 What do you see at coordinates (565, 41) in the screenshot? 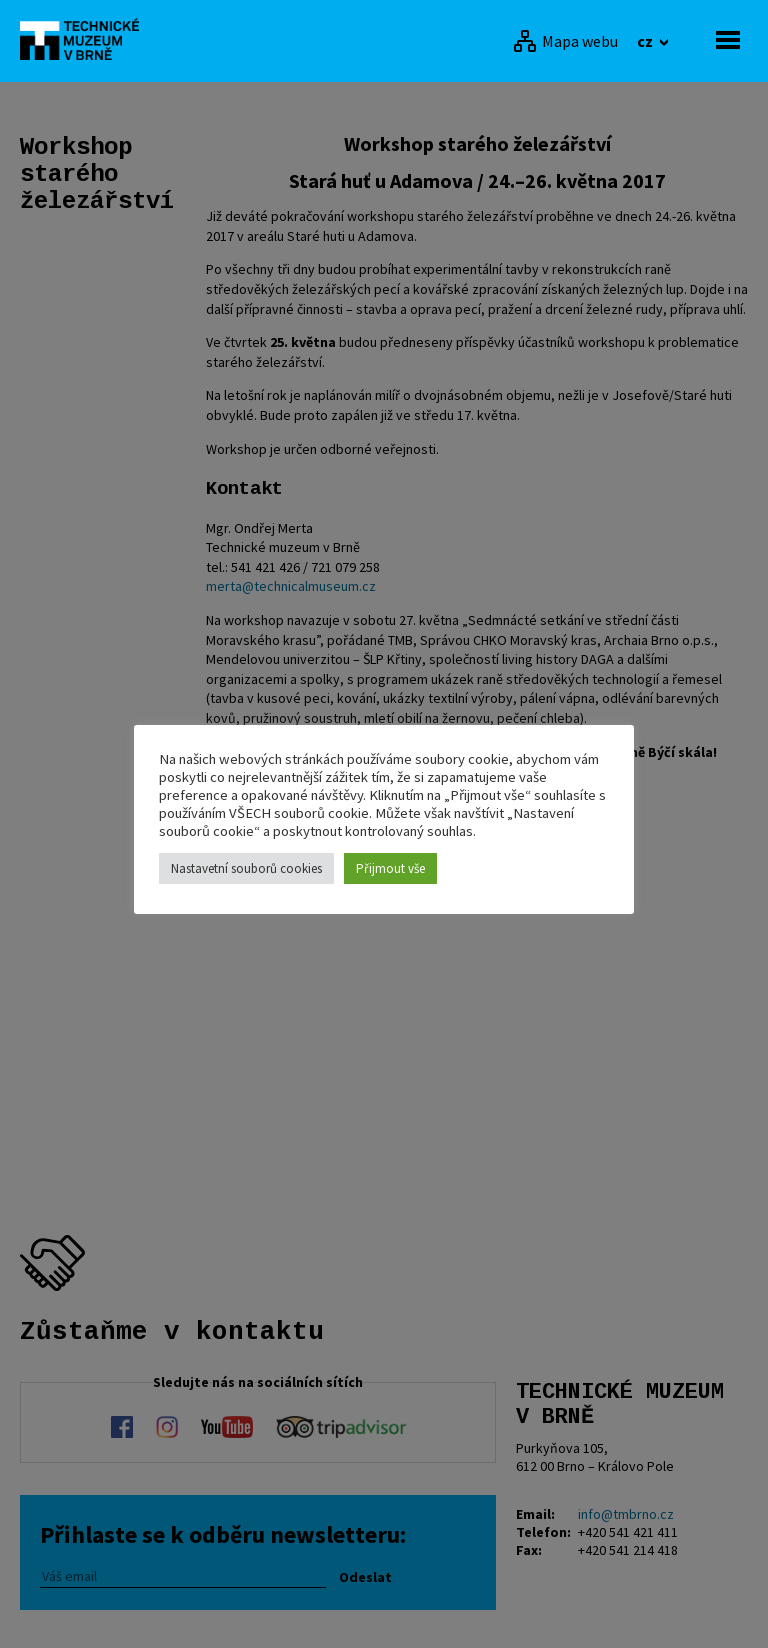
I see `[Mapa webu]` at bounding box center [565, 41].